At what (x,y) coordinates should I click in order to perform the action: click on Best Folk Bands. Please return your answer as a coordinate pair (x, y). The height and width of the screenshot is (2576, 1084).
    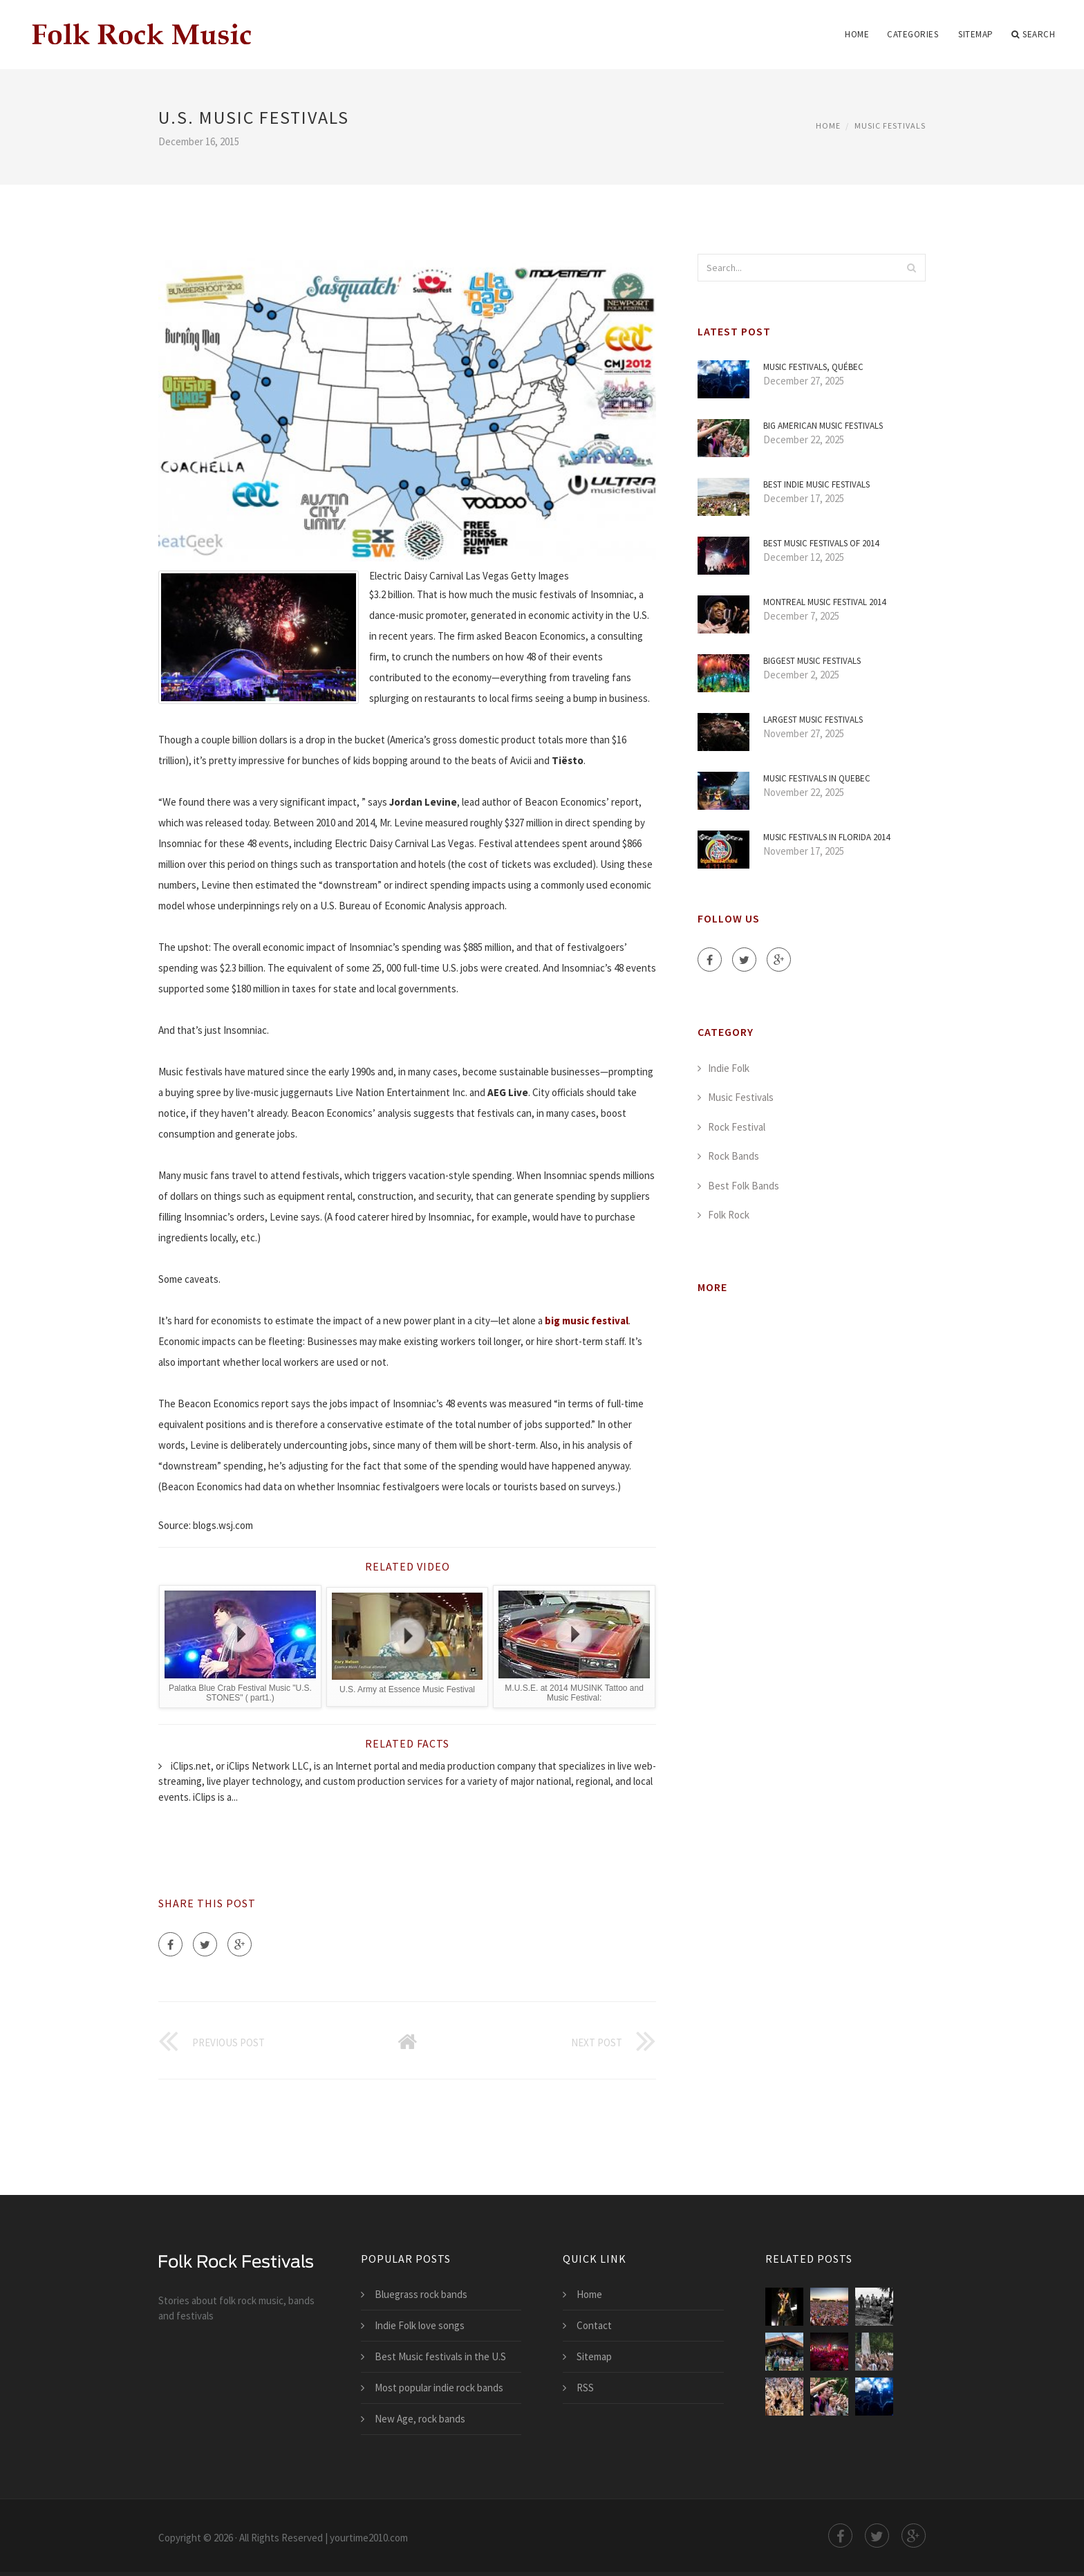
    Looking at the image, I should click on (743, 1185).